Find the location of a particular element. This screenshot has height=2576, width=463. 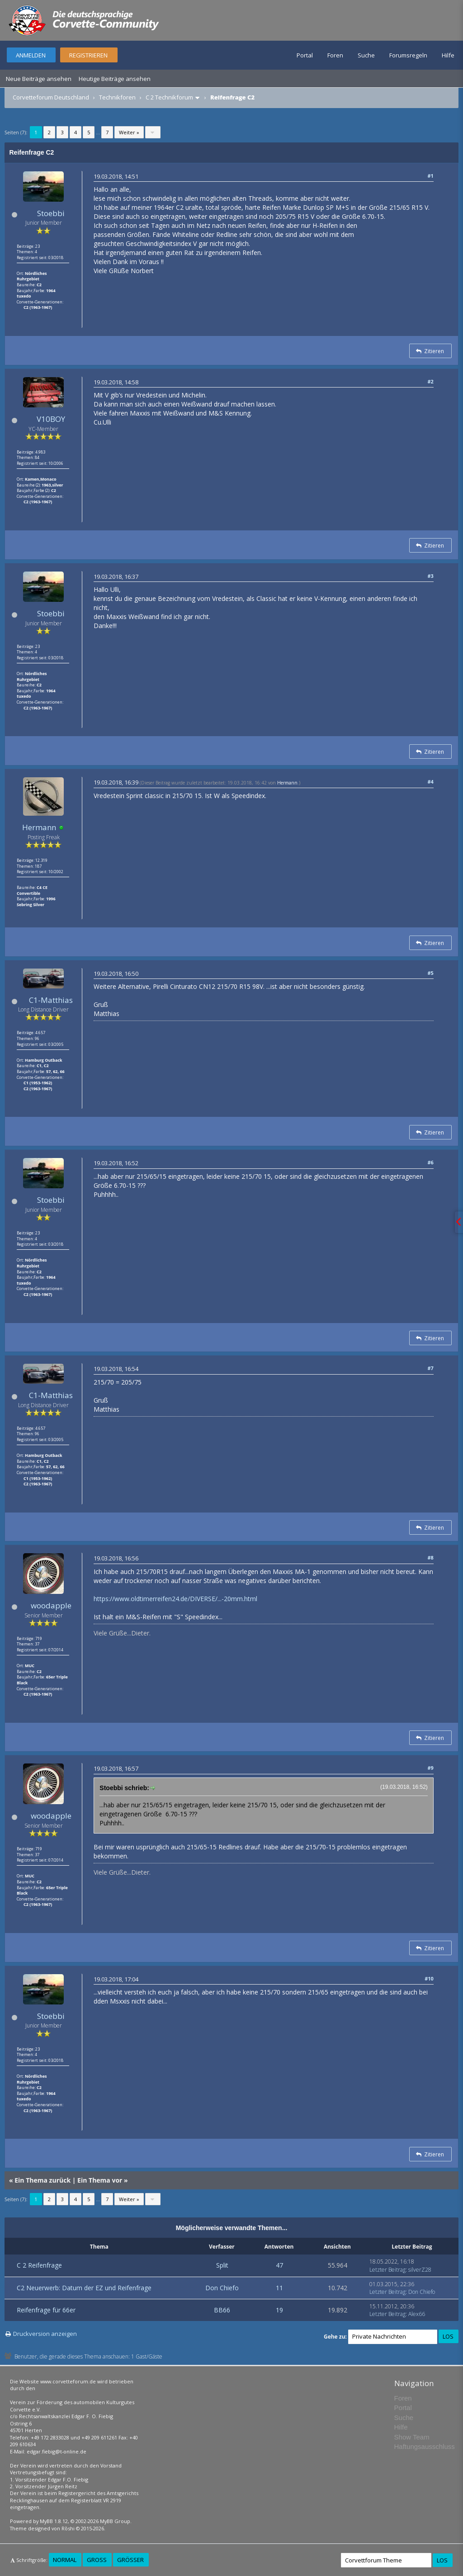

Größer is located at coordinates (130, 2560).